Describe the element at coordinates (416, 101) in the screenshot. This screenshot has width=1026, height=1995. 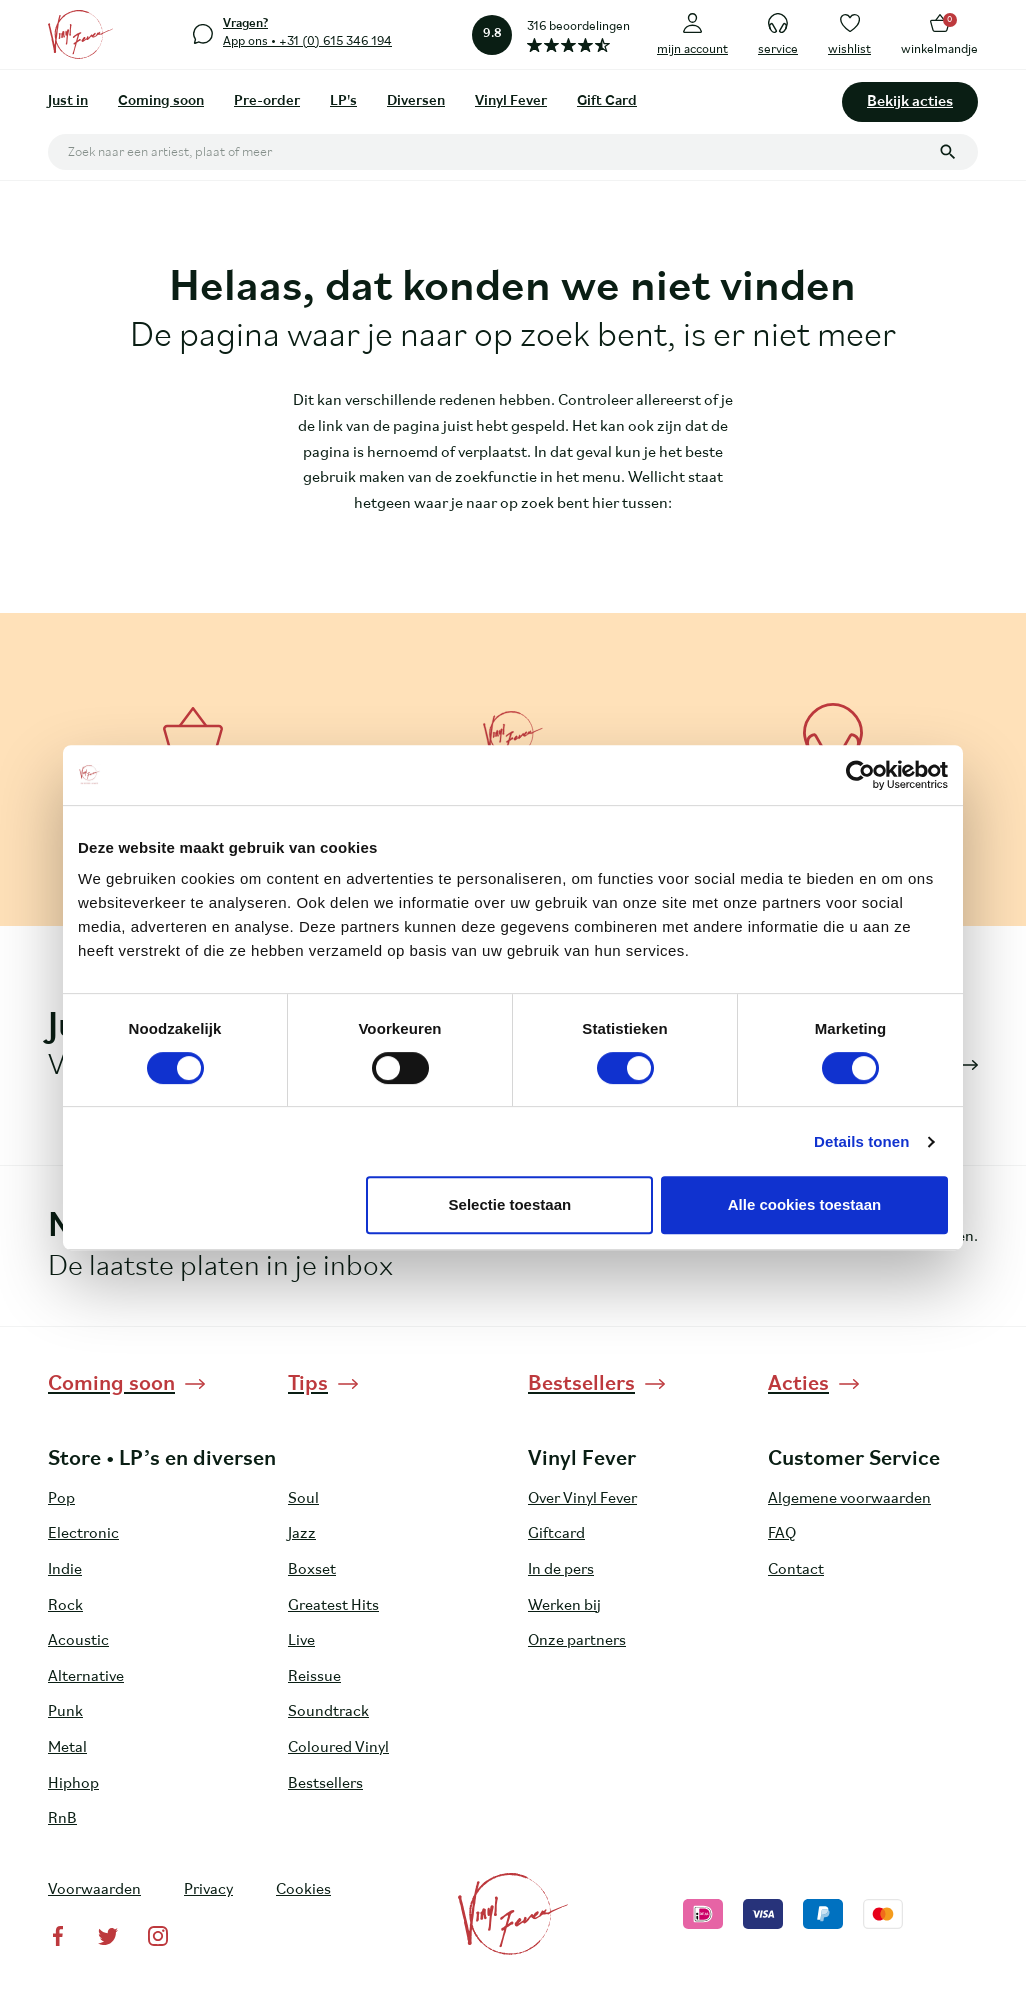
I see `Diversen` at that location.